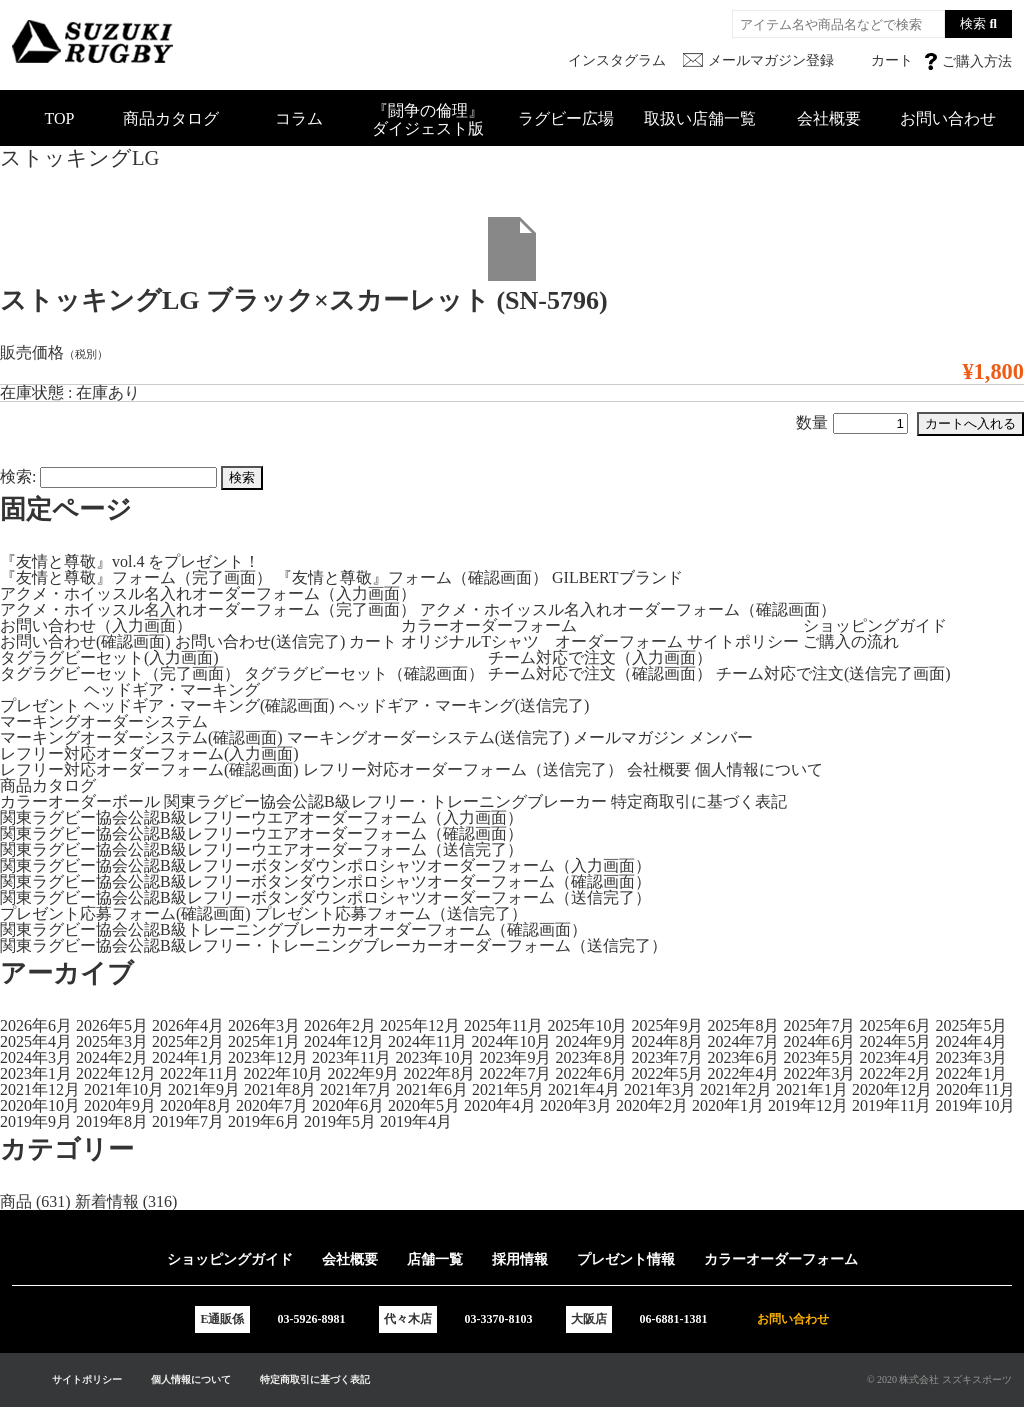 The image size is (1024, 1407). Describe the element at coordinates (325, 897) in the screenshot. I see `関東ラグビー協会公認B級レフリーボタンダウンポロシャツオーダーフォーム（送信完了）` at that location.